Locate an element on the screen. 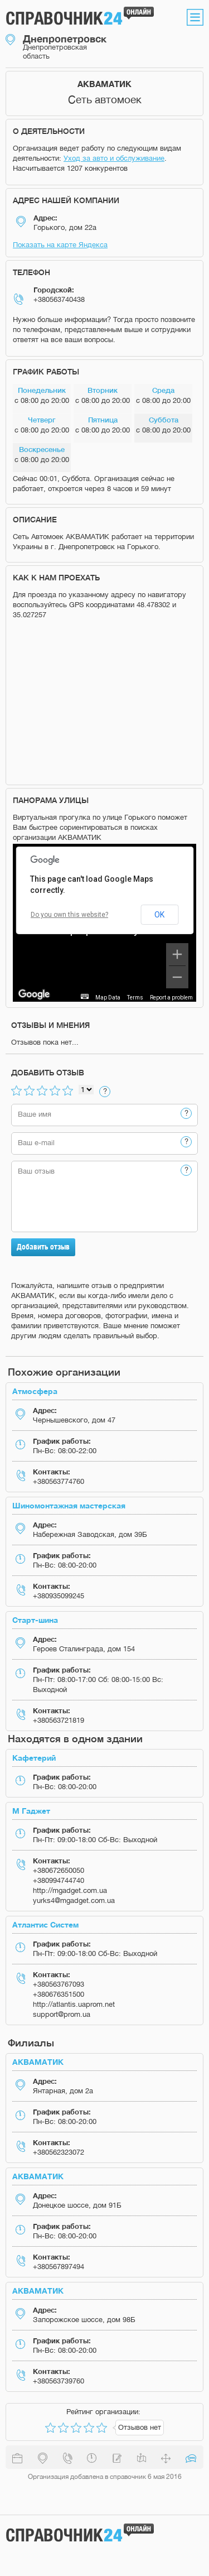  Кафетерий is located at coordinates (34, 1757).